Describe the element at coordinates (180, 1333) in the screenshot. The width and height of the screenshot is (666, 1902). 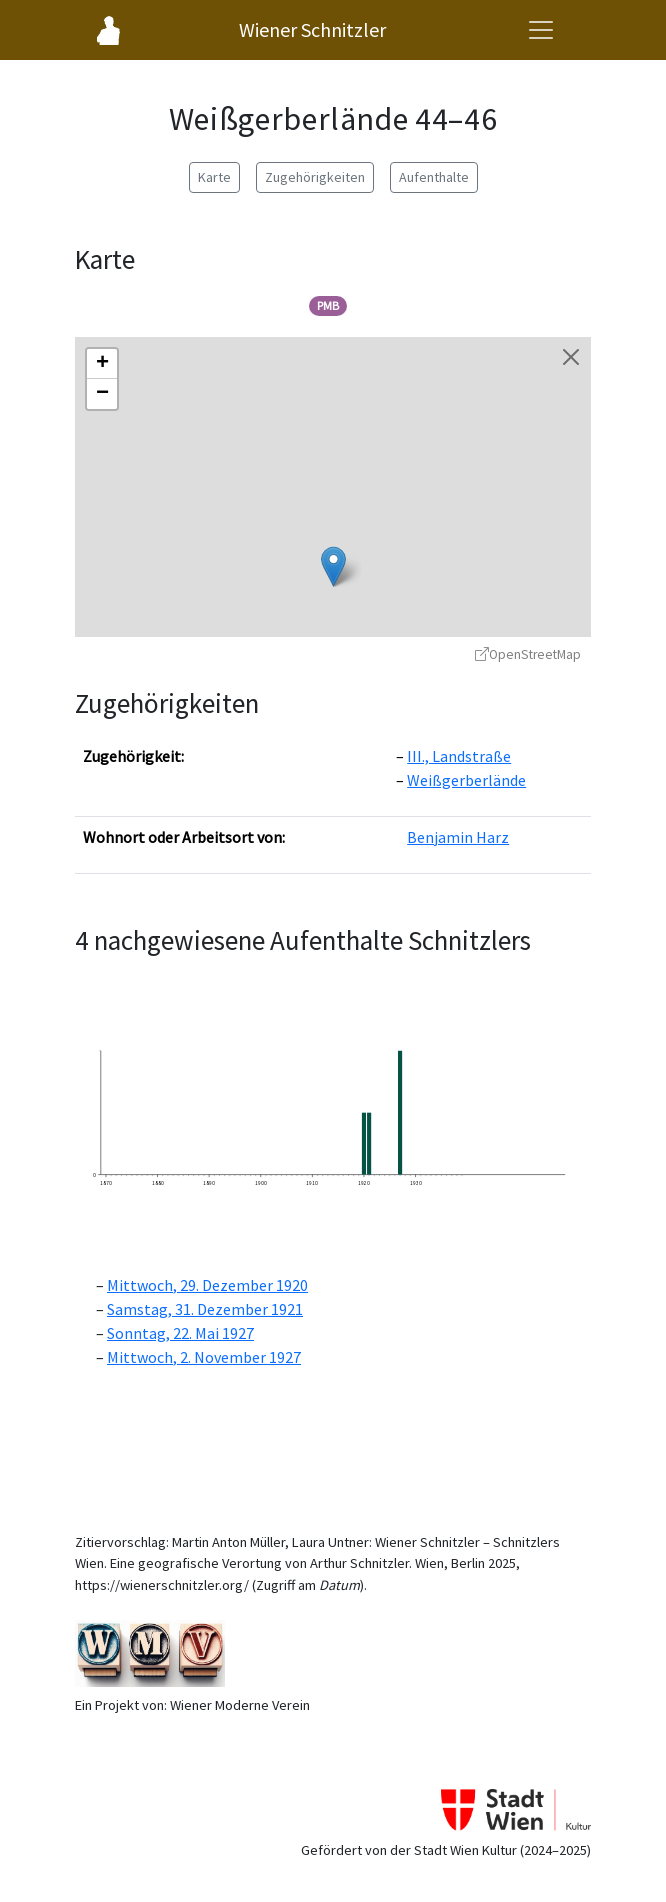
I see `Sonntag, 22. Mai 1927` at that location.